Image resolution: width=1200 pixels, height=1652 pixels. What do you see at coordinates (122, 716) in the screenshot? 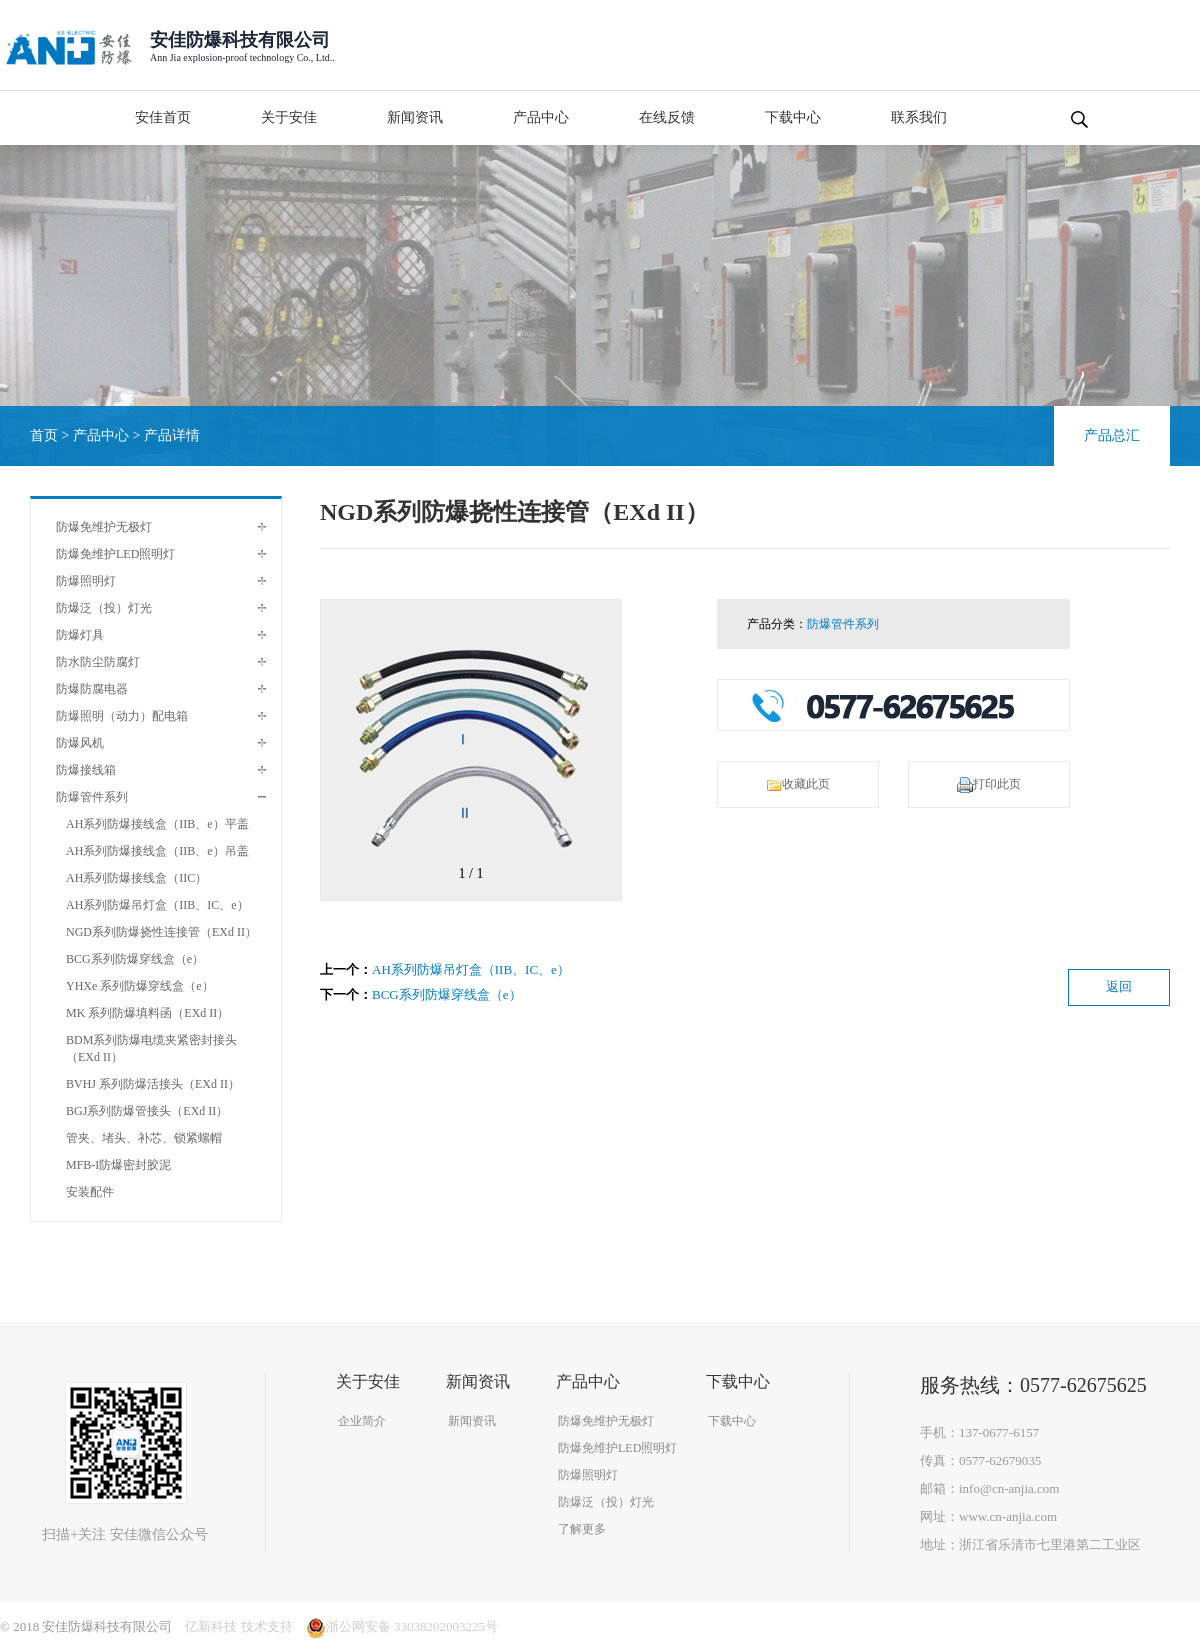
I see `防爆照明（动力）配电箱` at bounding box center [122, 716].